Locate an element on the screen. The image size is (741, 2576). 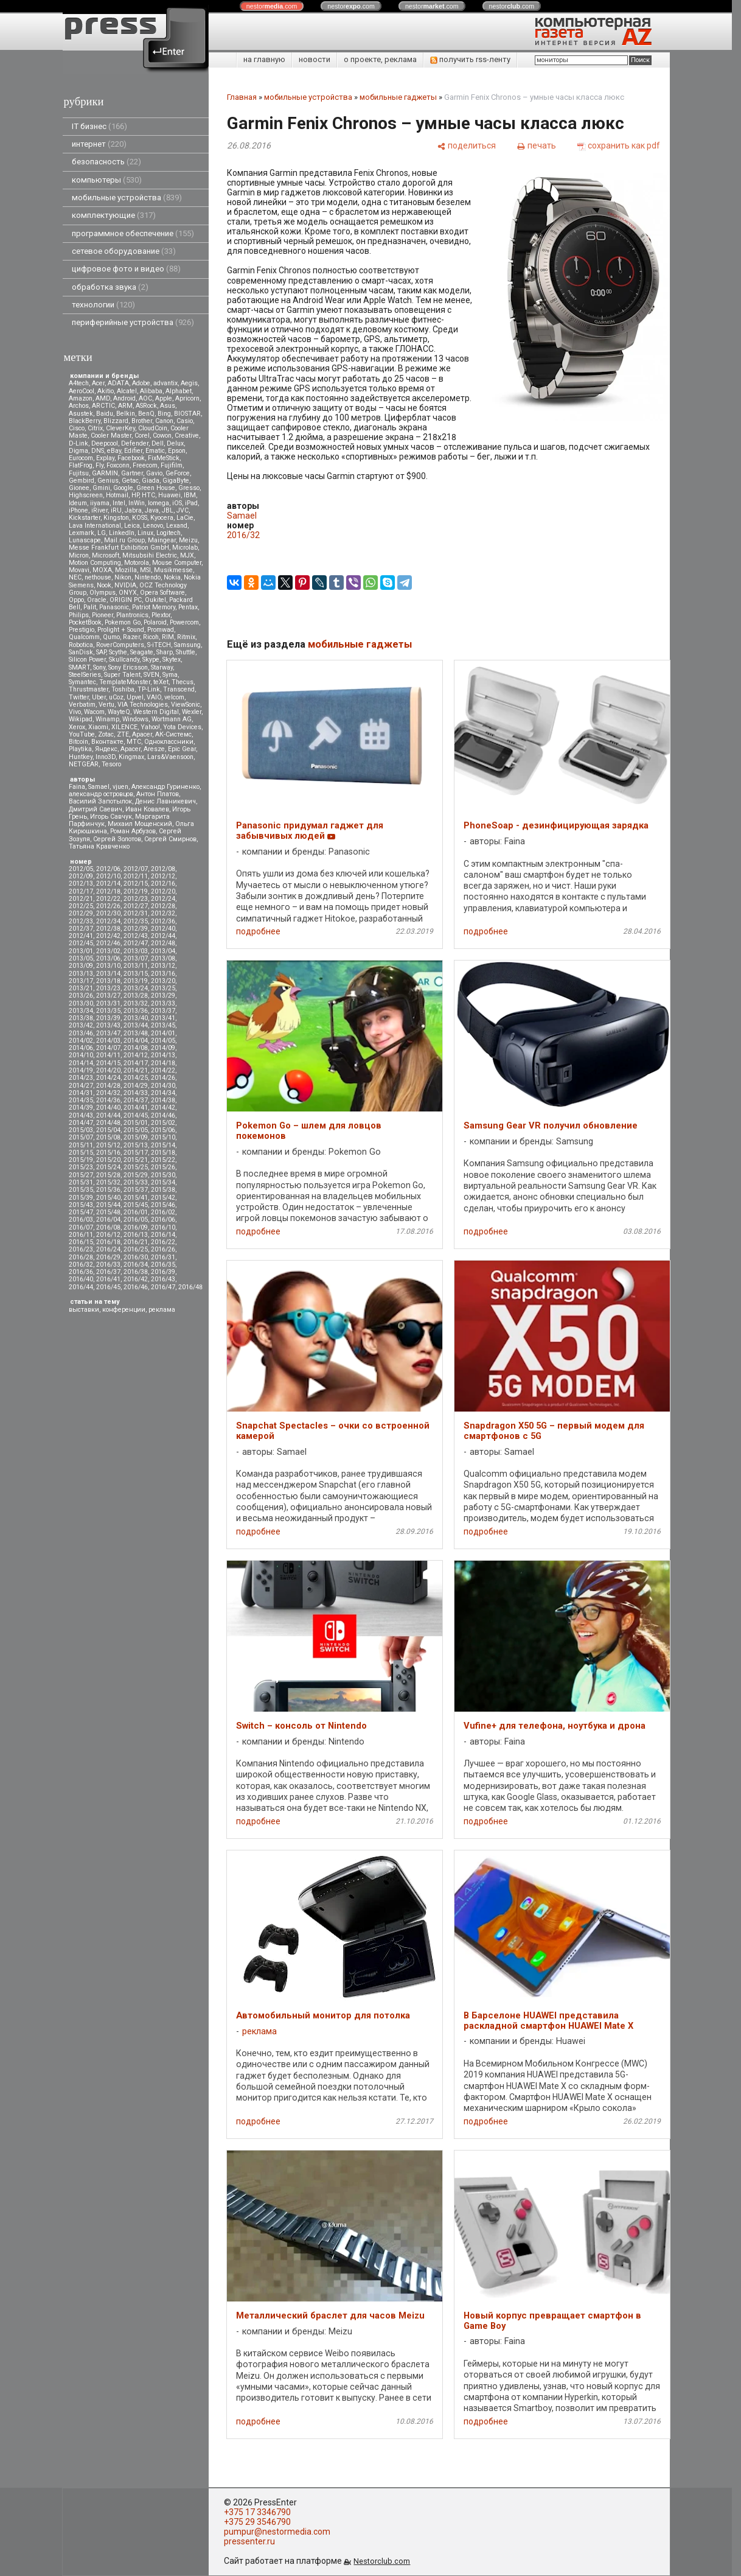
Lenovo is located at coordinates (153, 526).